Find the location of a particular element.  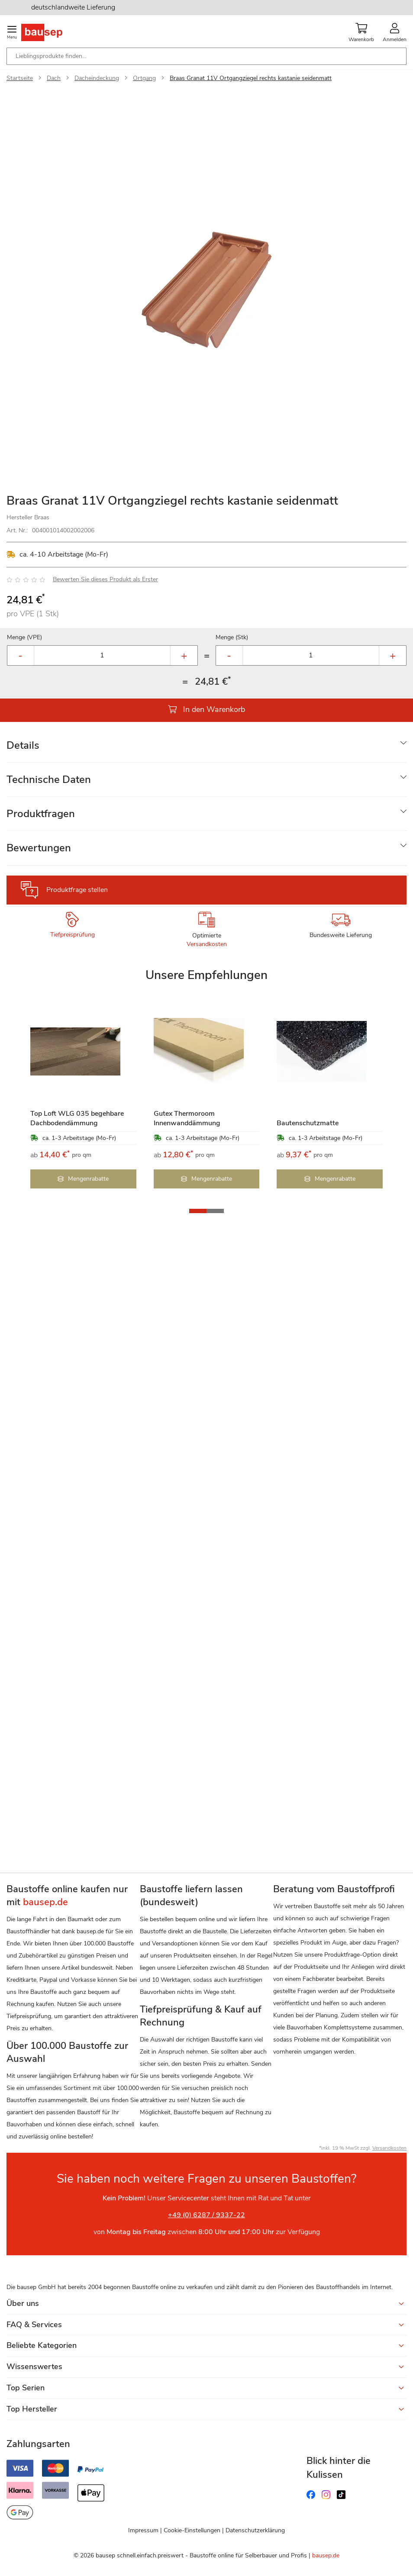

Tiefpreisprüfung is located at coordinates (72, 935).